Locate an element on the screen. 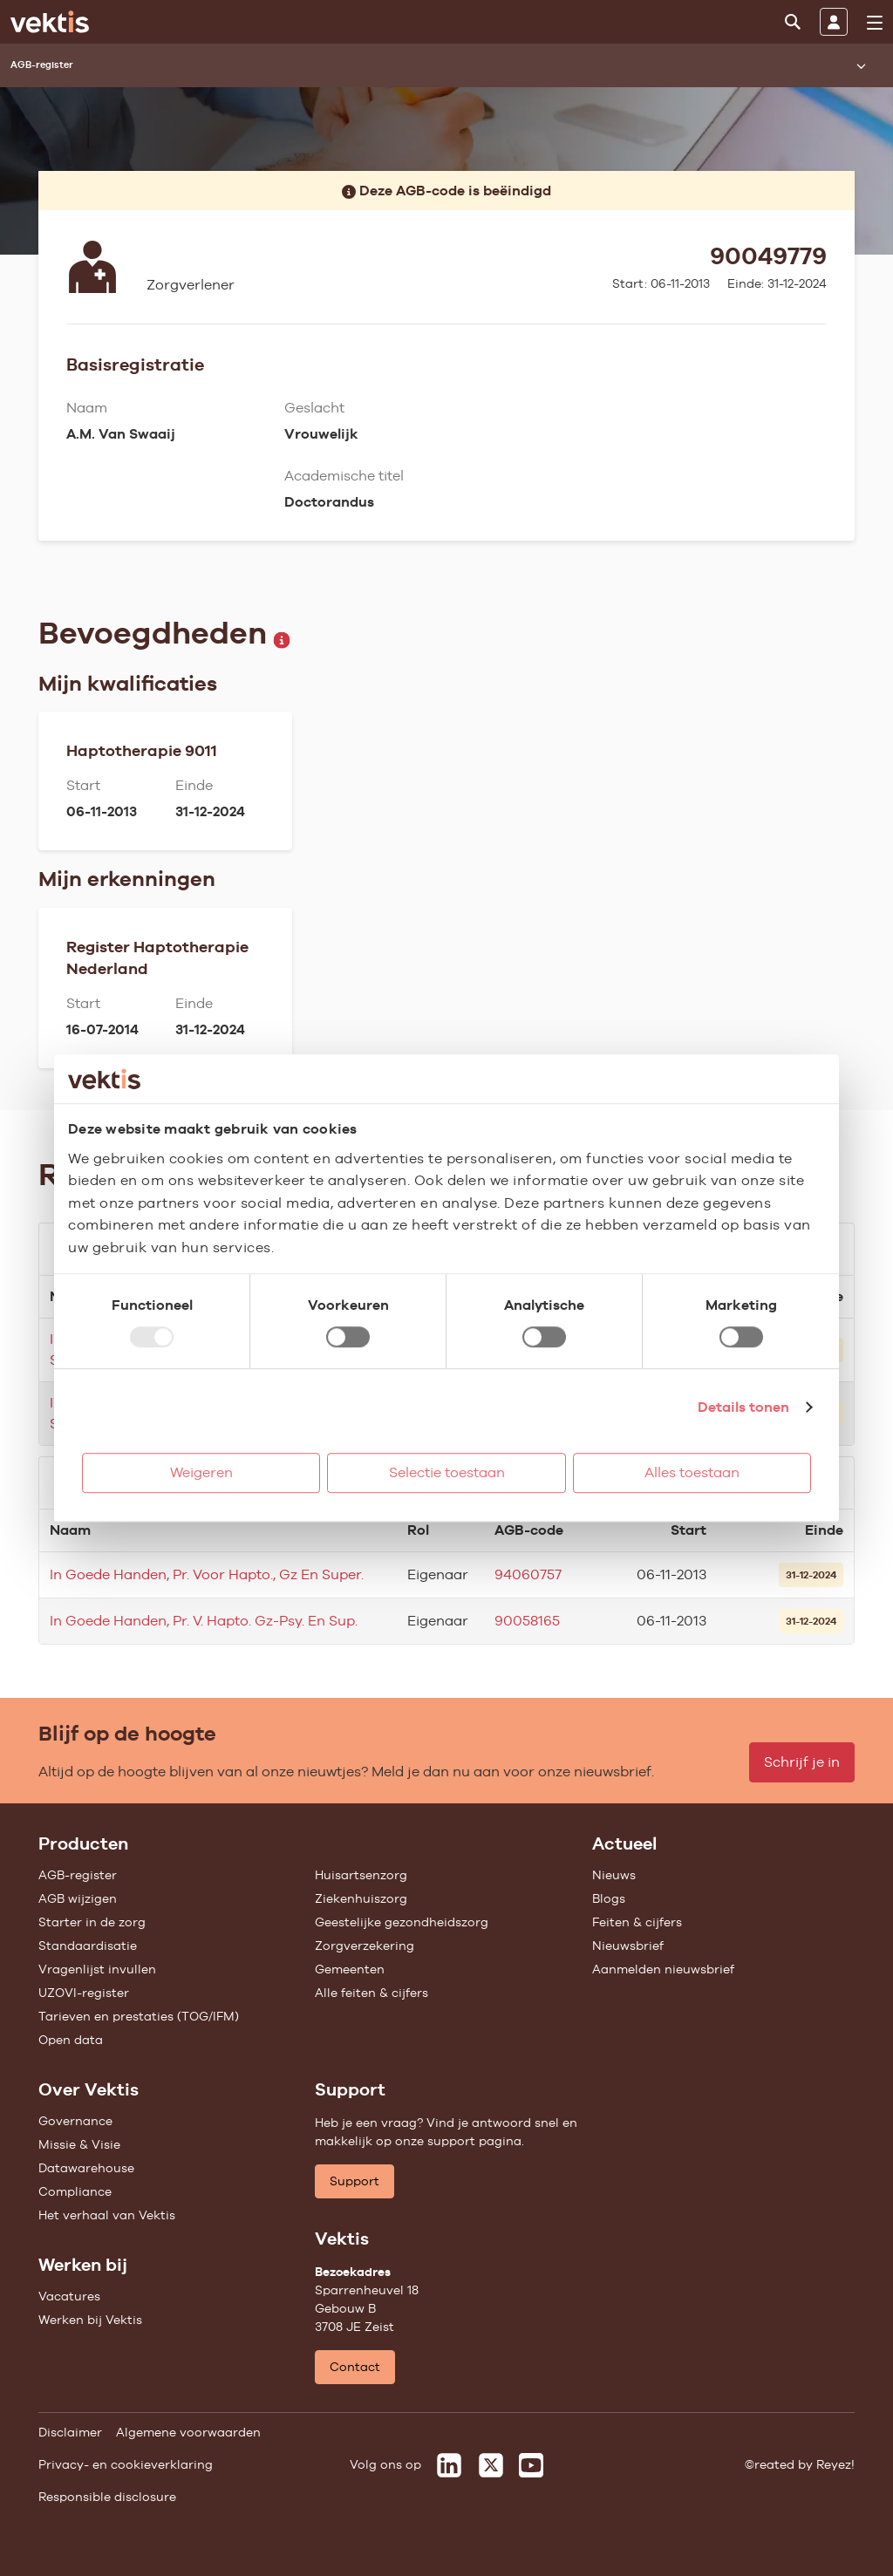 This screenshot has width=893, height=2576. Standaardisatie is located at coordinates (87, 1945).